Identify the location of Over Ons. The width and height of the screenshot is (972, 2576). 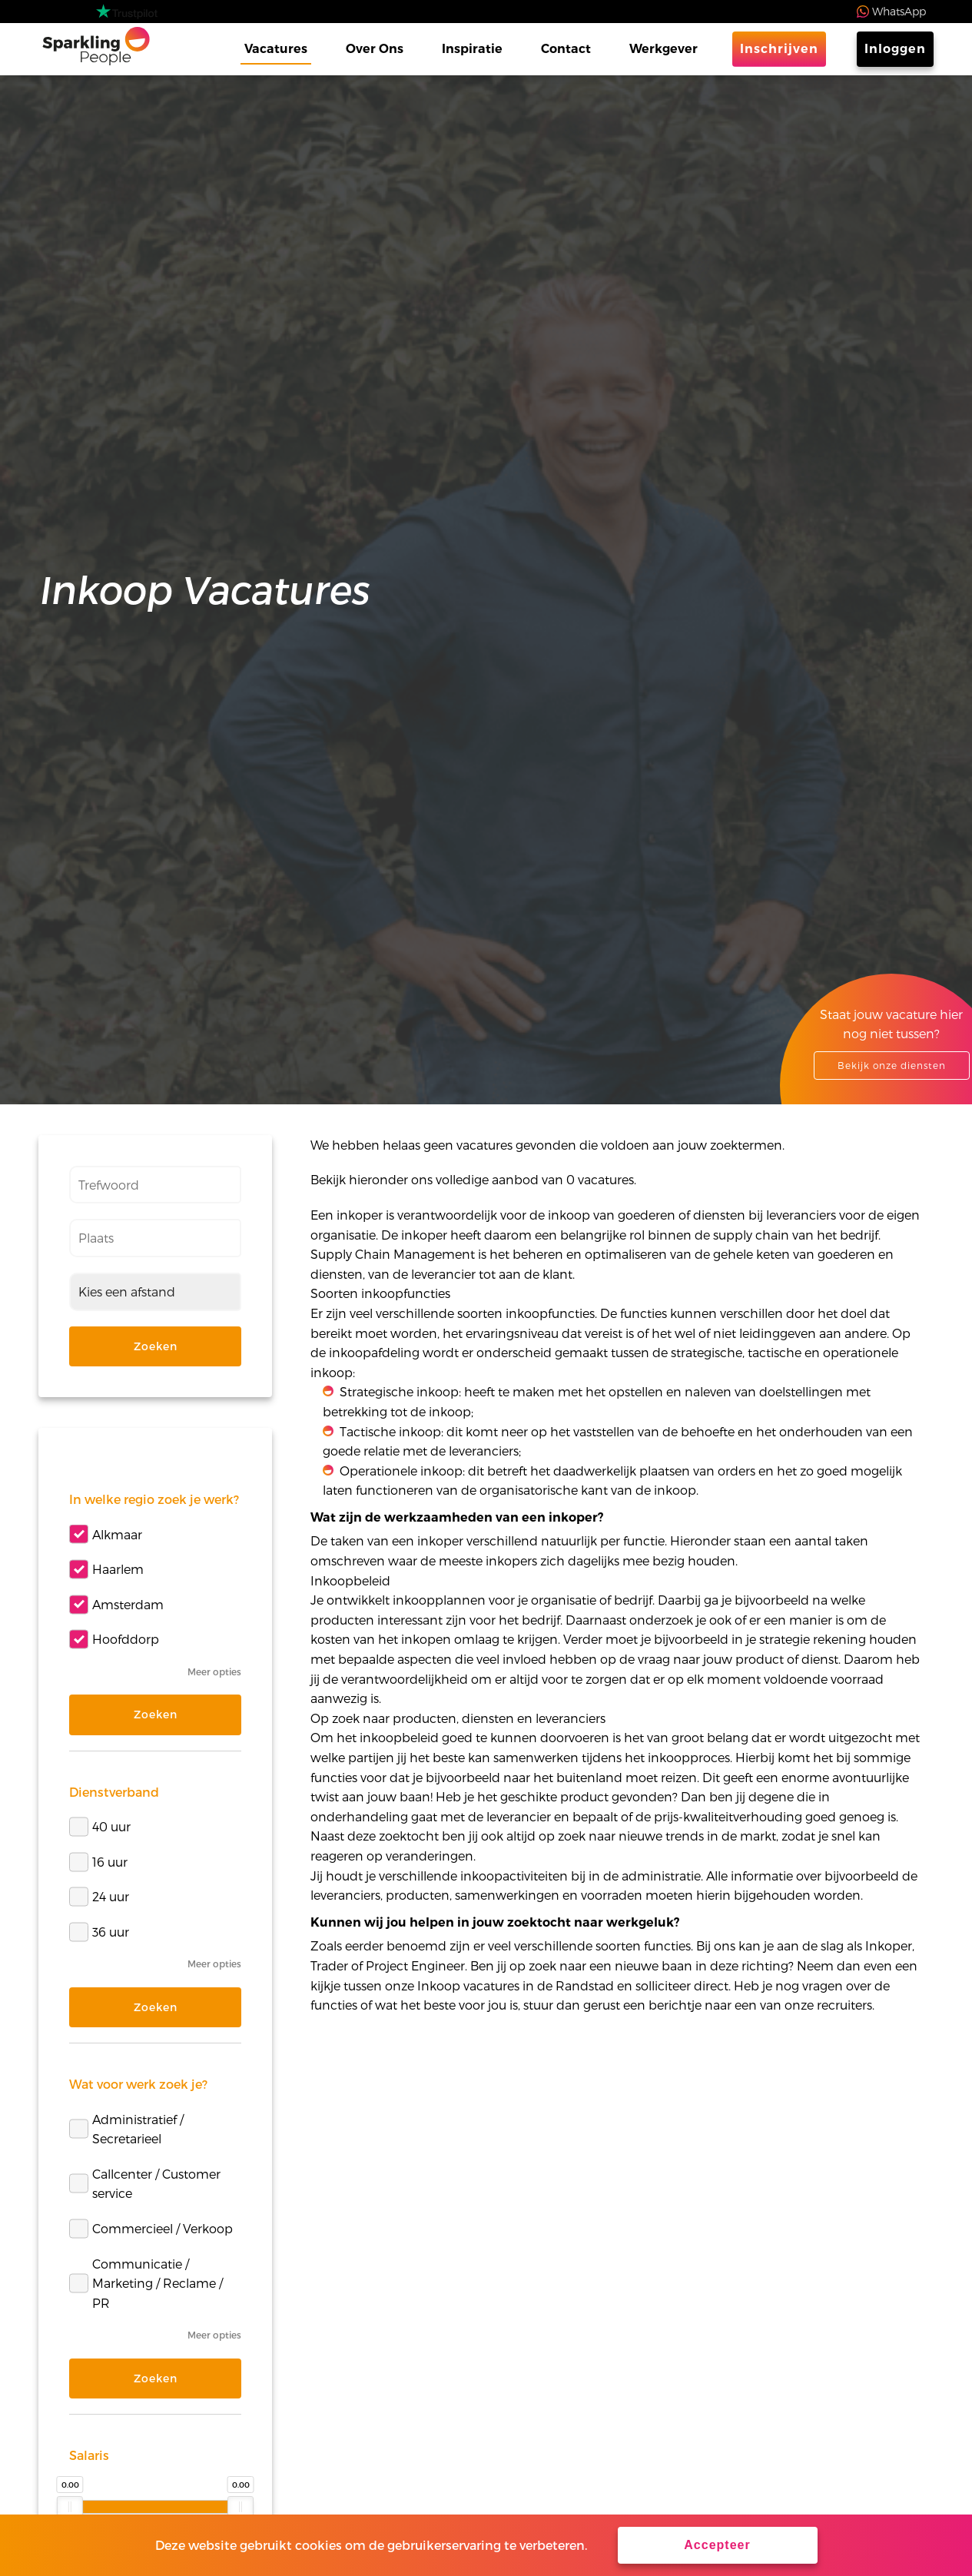
(374, 48).